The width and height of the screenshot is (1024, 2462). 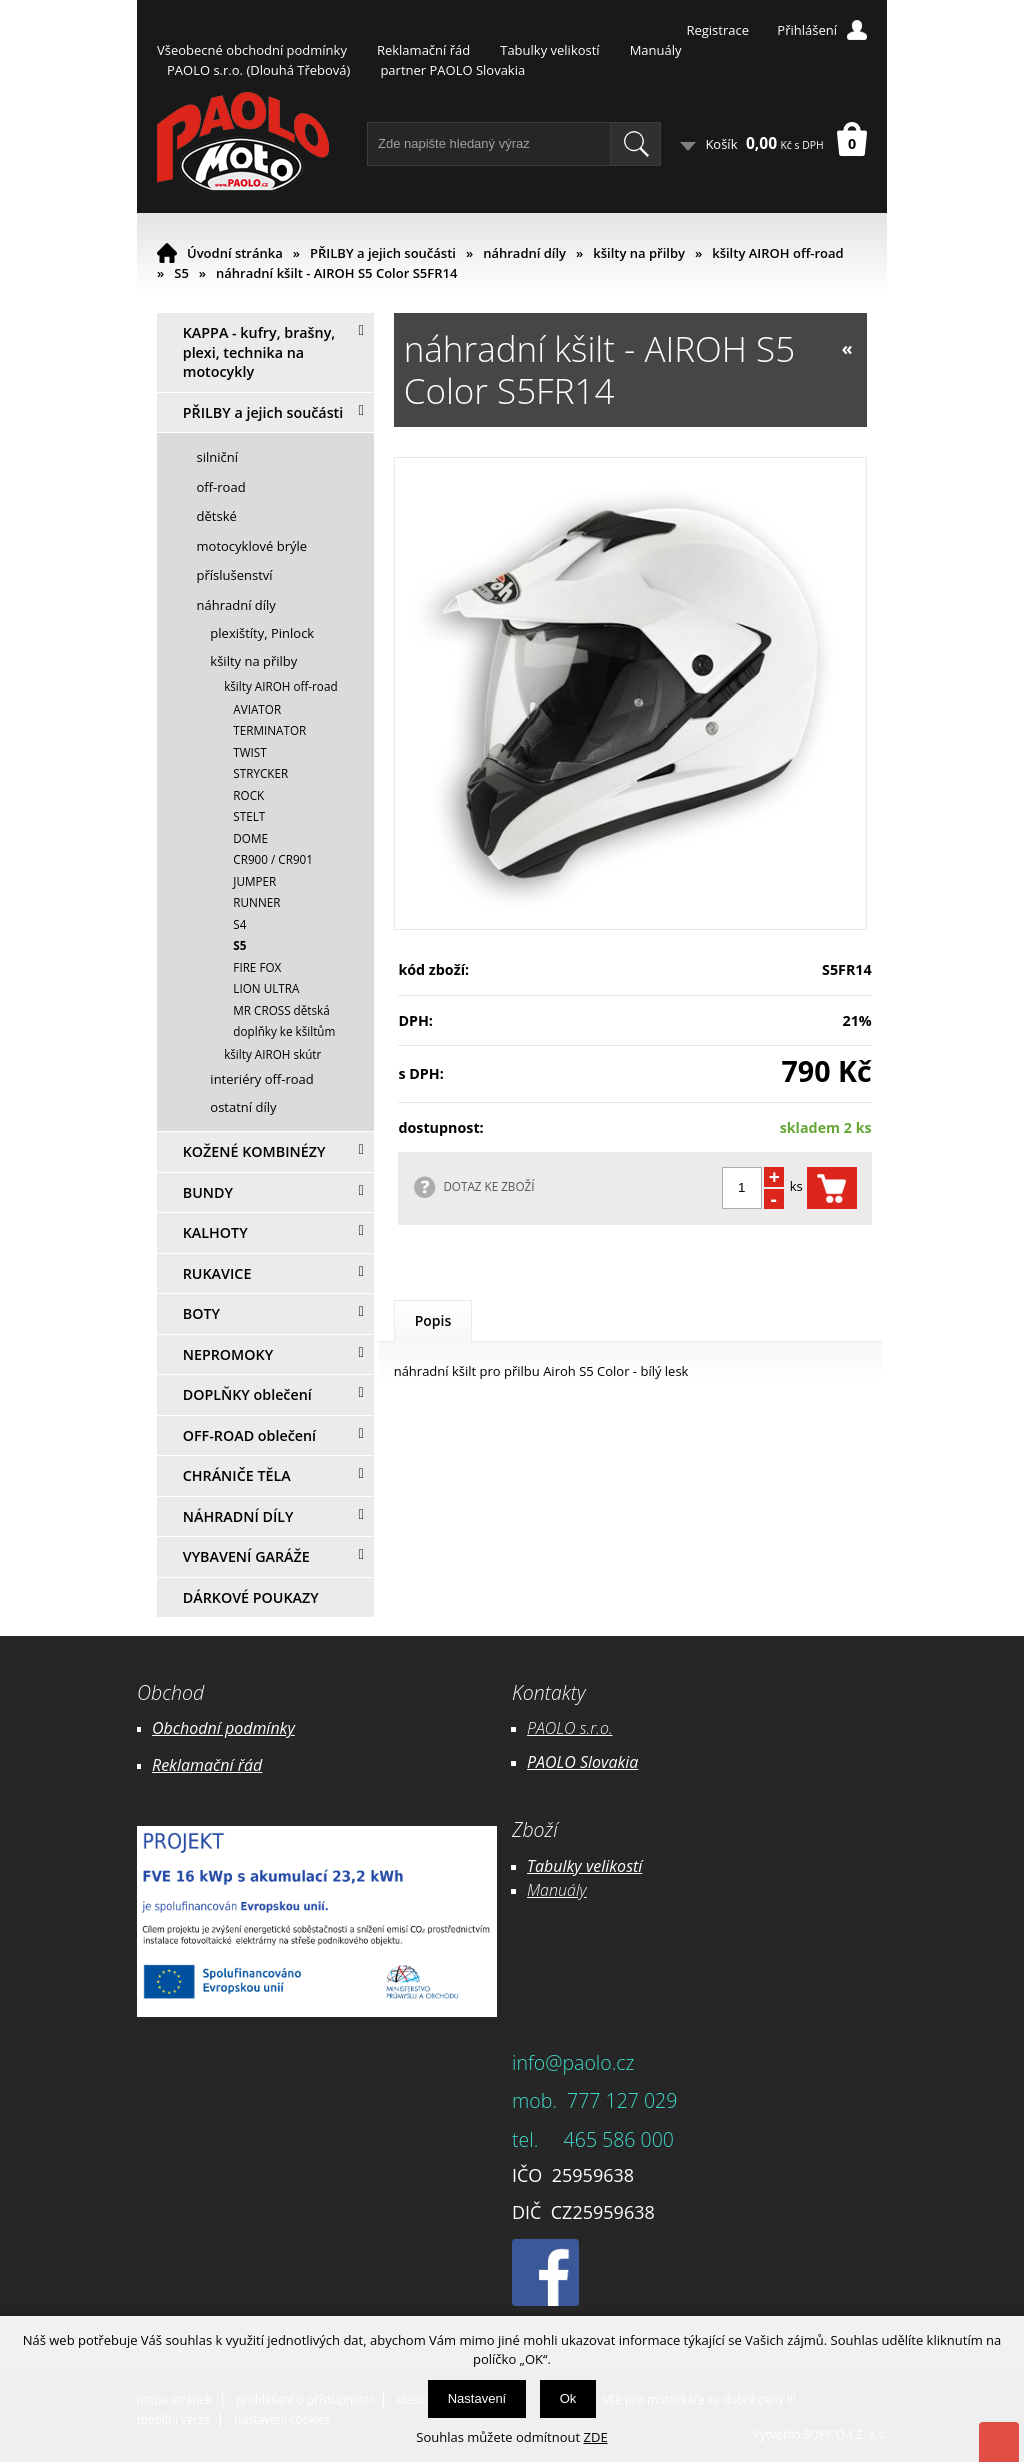 What do you see at coordinates (423, 50) in the screenshot?
I see `Reklamační řád` at bounding box center [423, 50].